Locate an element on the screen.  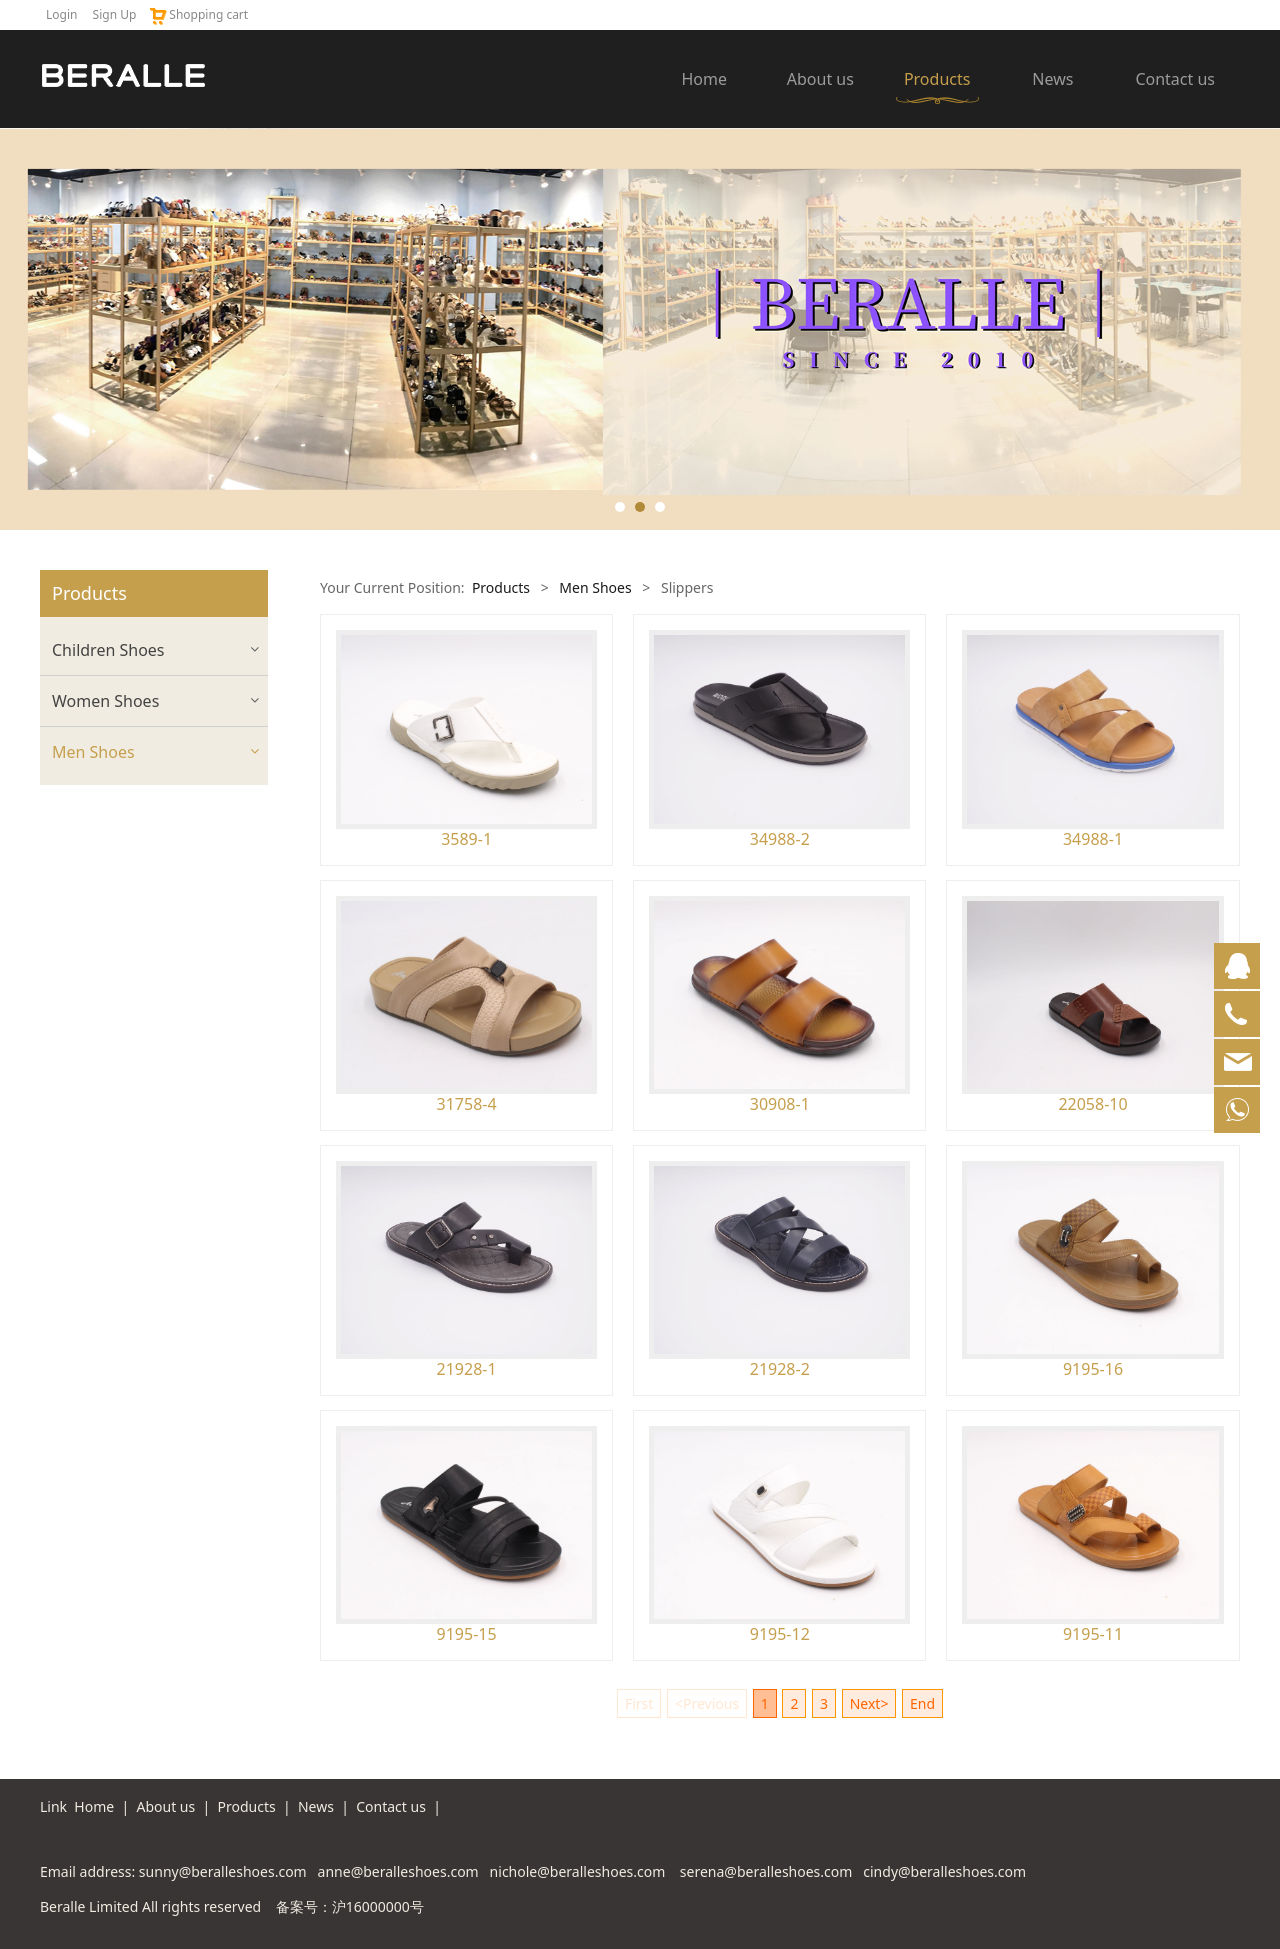
News is located at coordinates (1052, 79).